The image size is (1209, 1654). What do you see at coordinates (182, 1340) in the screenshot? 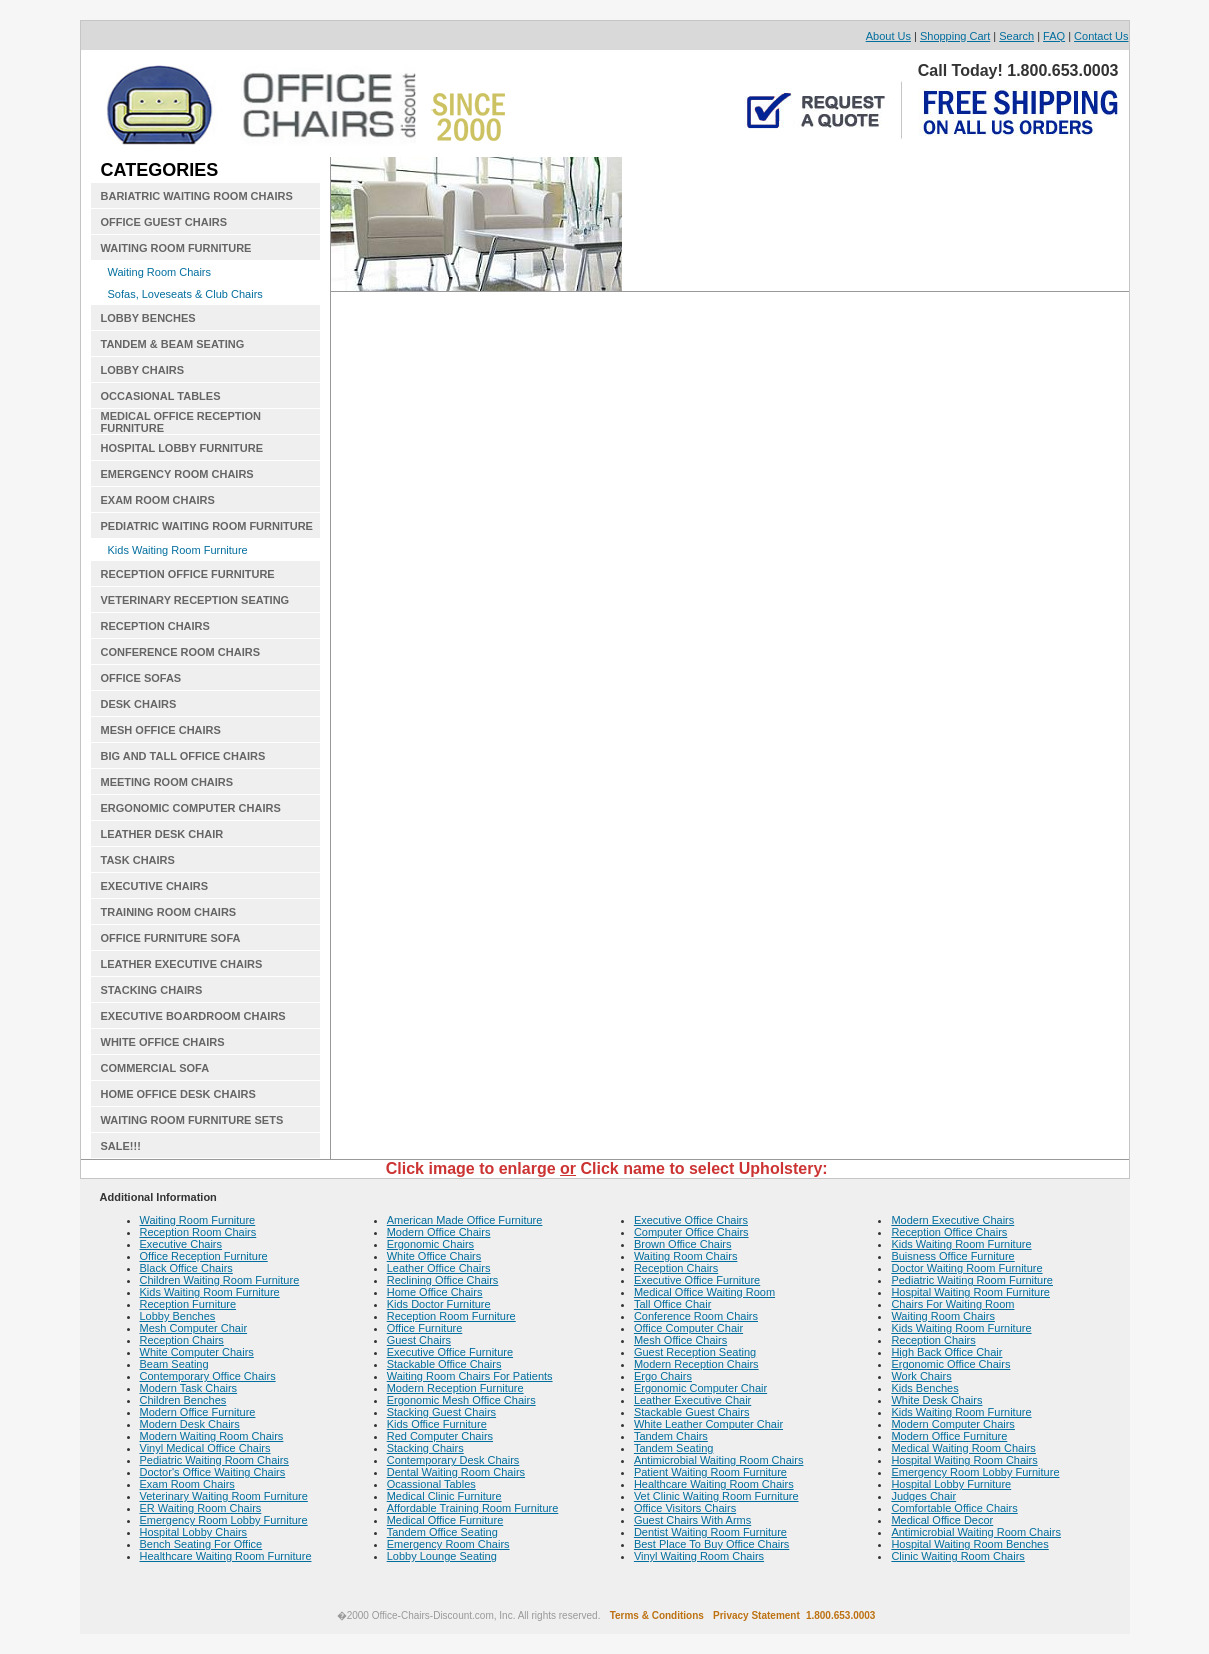
I see `Reception Chairs` at bounding box center [182, 1340].